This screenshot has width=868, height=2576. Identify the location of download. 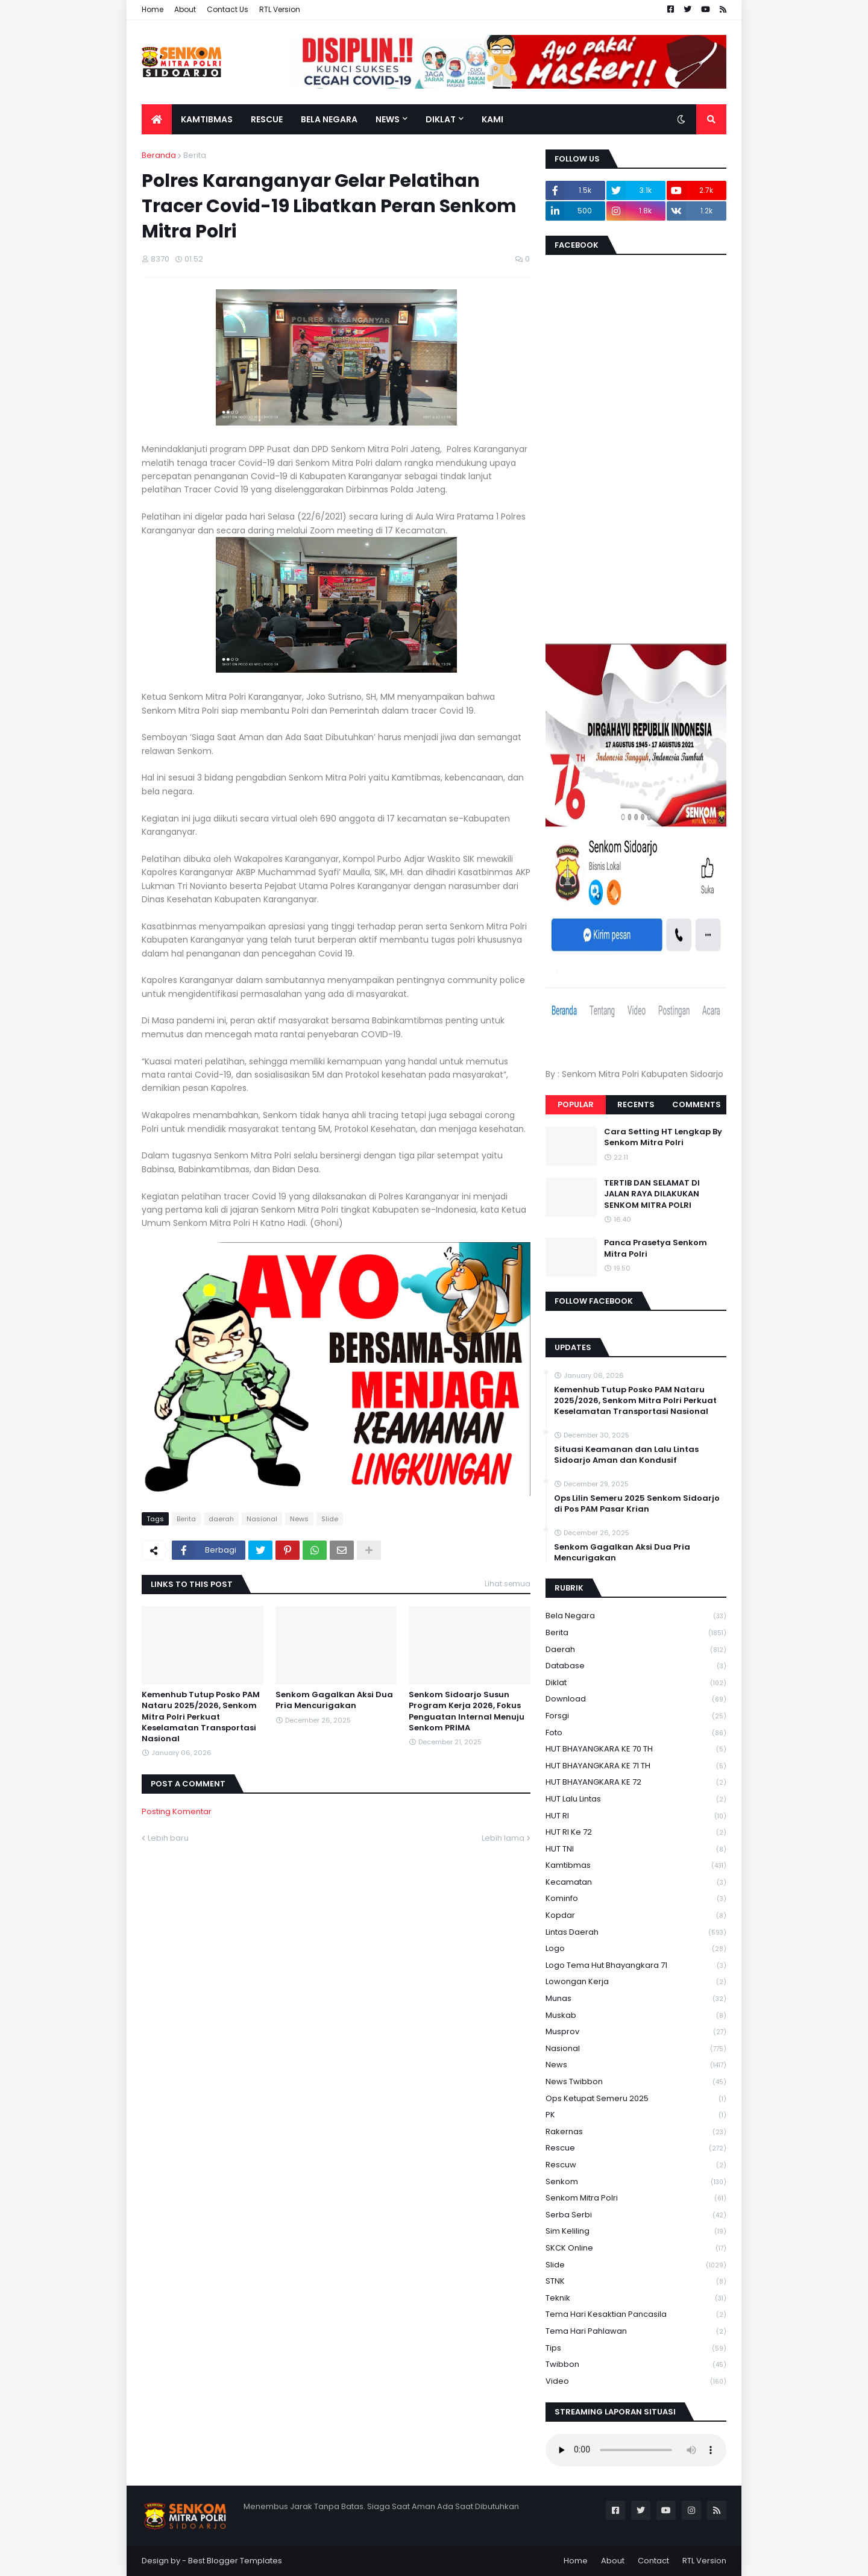
(636, 1699).